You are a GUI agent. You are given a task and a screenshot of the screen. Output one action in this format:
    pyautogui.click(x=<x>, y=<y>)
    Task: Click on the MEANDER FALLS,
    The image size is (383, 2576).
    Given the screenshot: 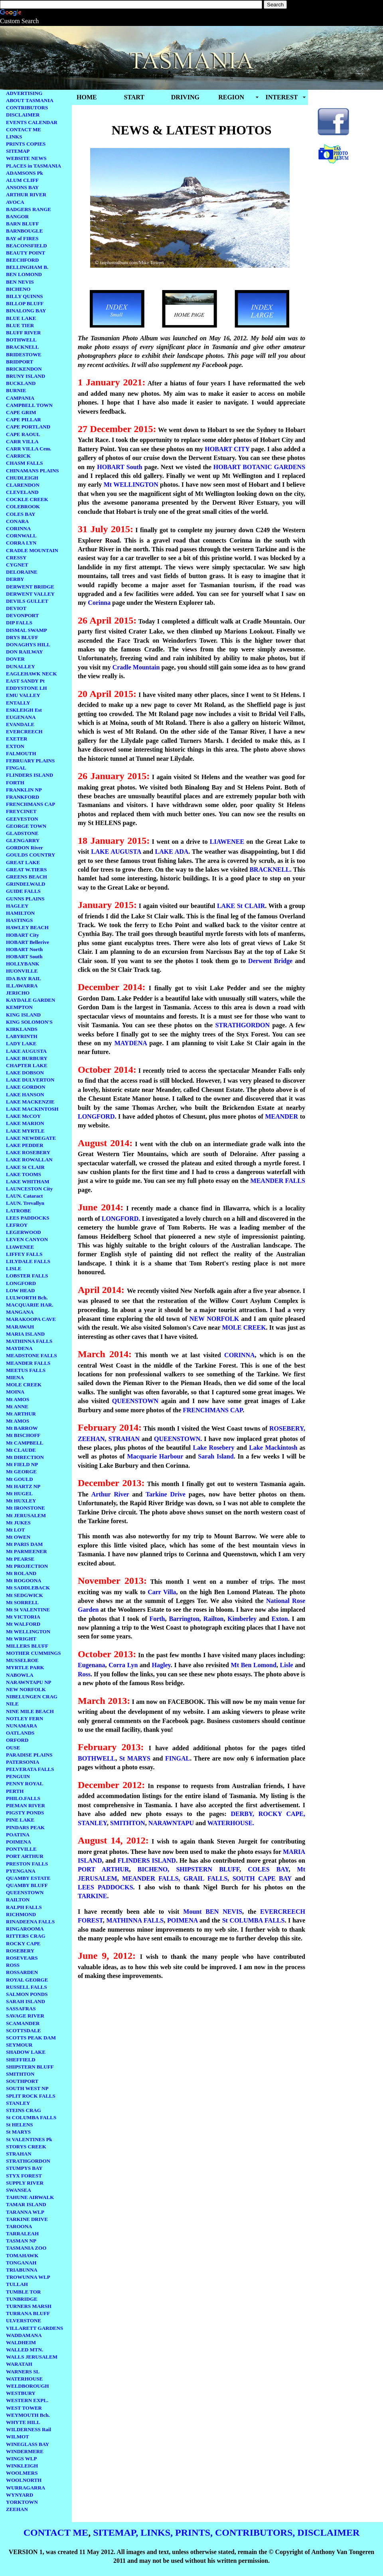 What is the action you would take?
    pyautogui.click(x=151, y=1878)
    